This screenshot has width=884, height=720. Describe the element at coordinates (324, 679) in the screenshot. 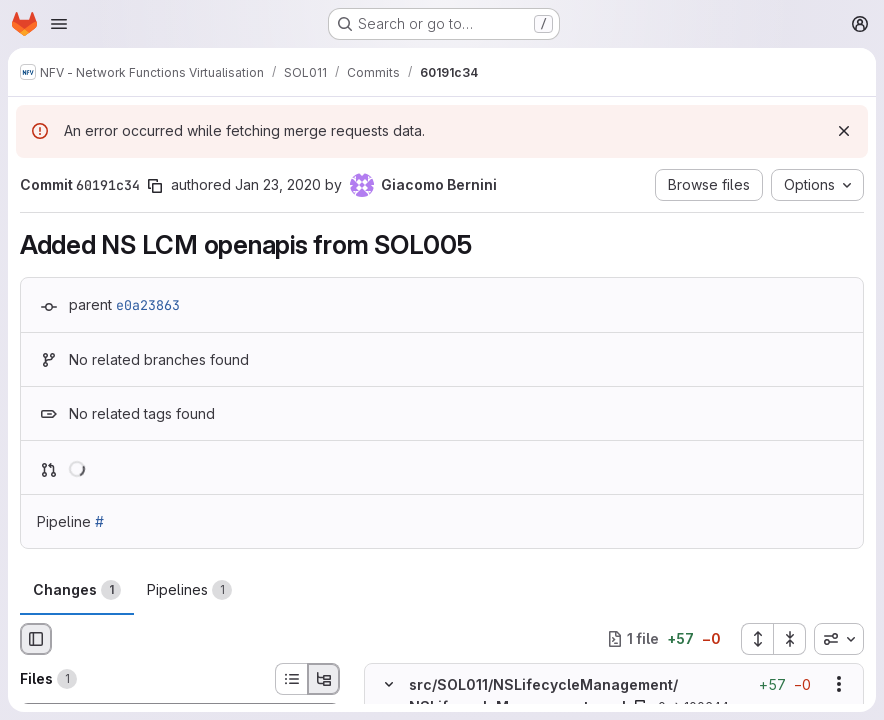

I see `[Tree view]` at that location.